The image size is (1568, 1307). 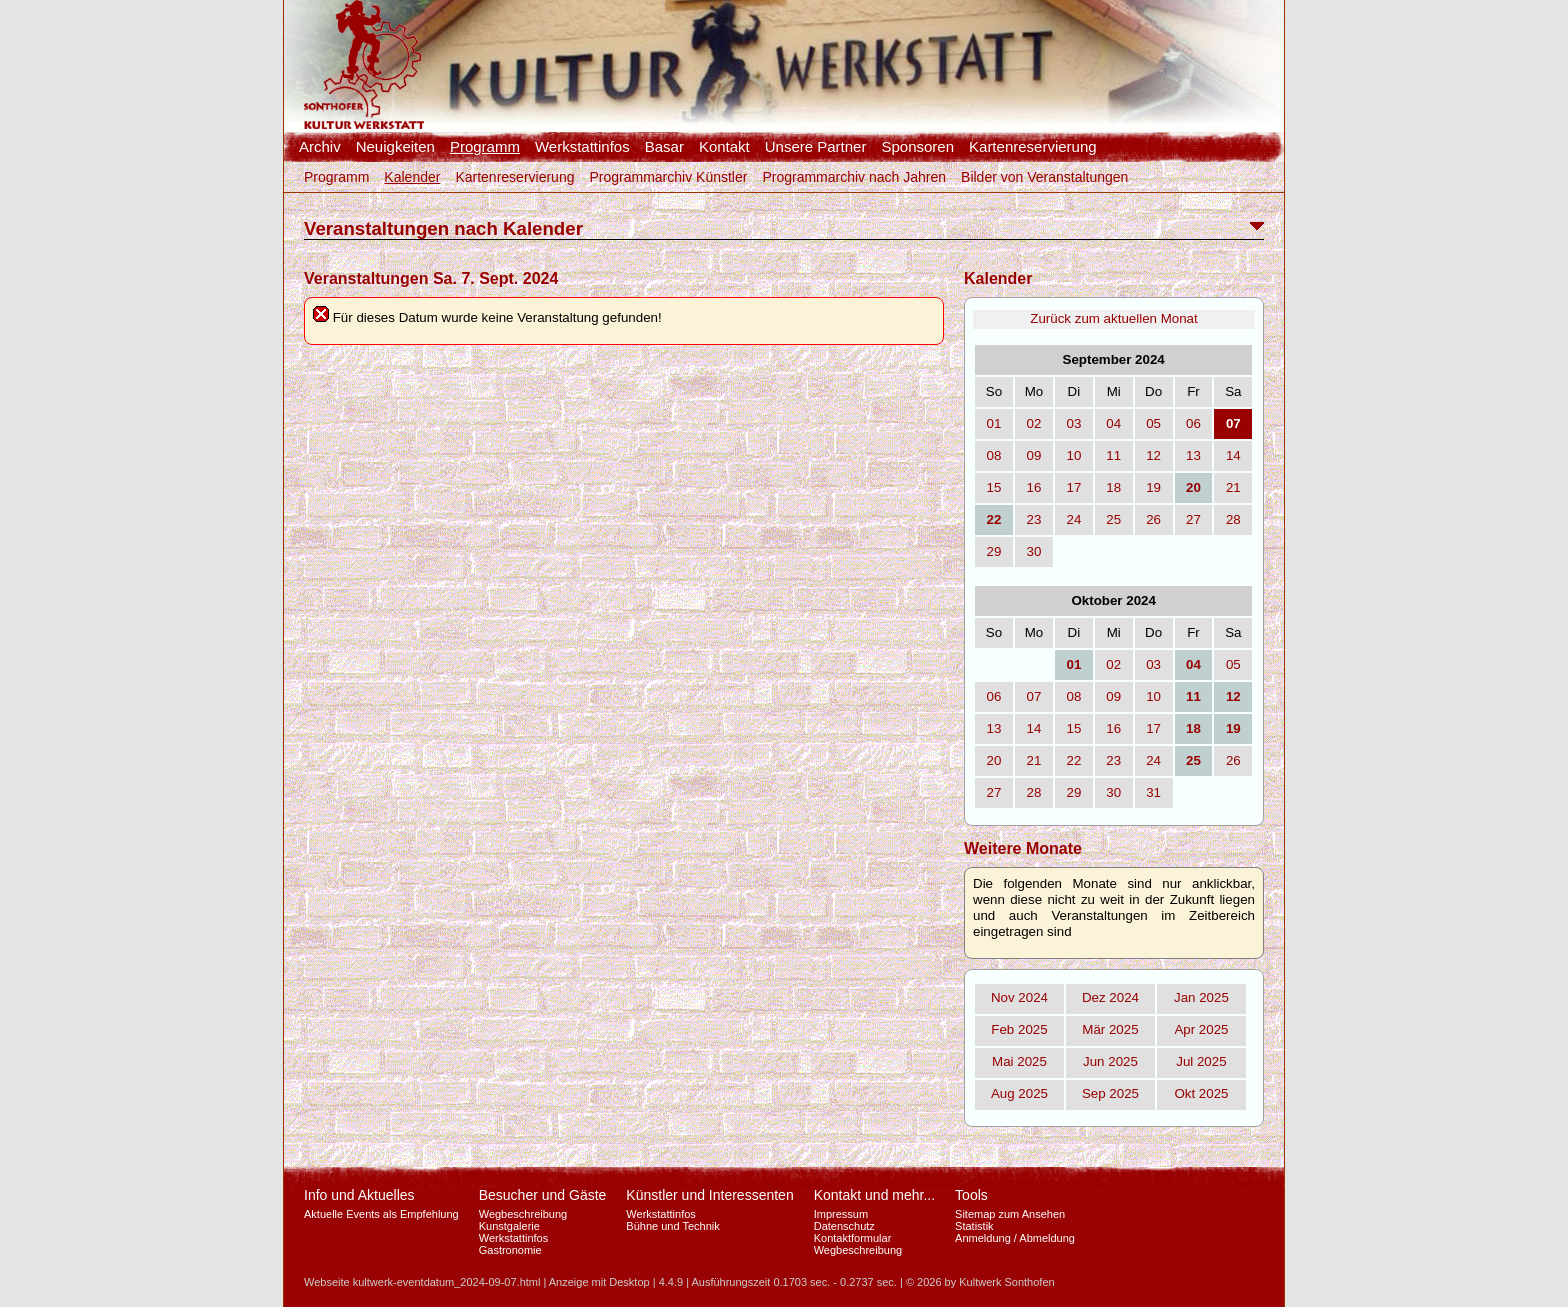 I want to click on 06, so click(x=1193, y=423).